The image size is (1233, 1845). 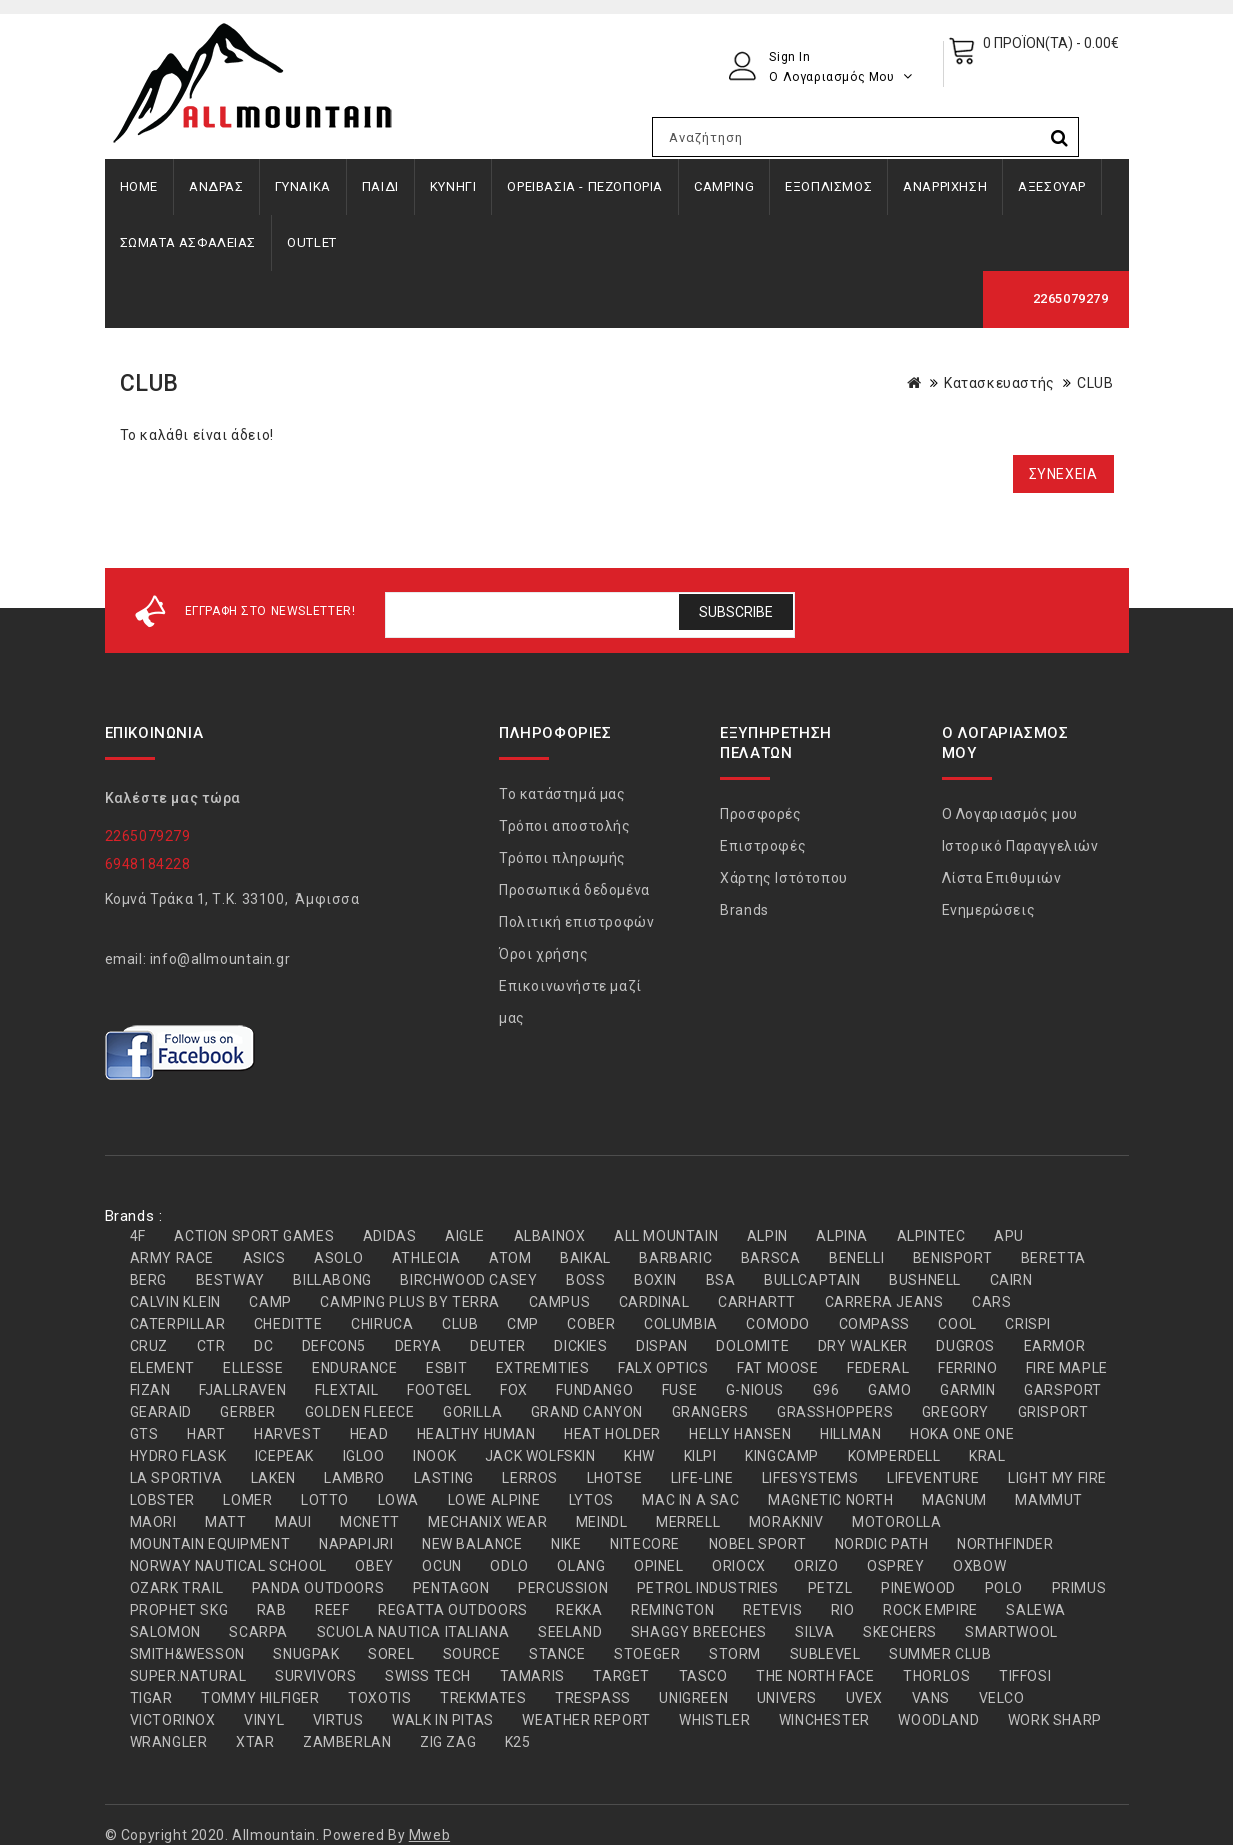 What do you see at coordinates (1025, 1676) in the screenshot?
I see `TIFFOSI` at bounding box center [1025, 1676].